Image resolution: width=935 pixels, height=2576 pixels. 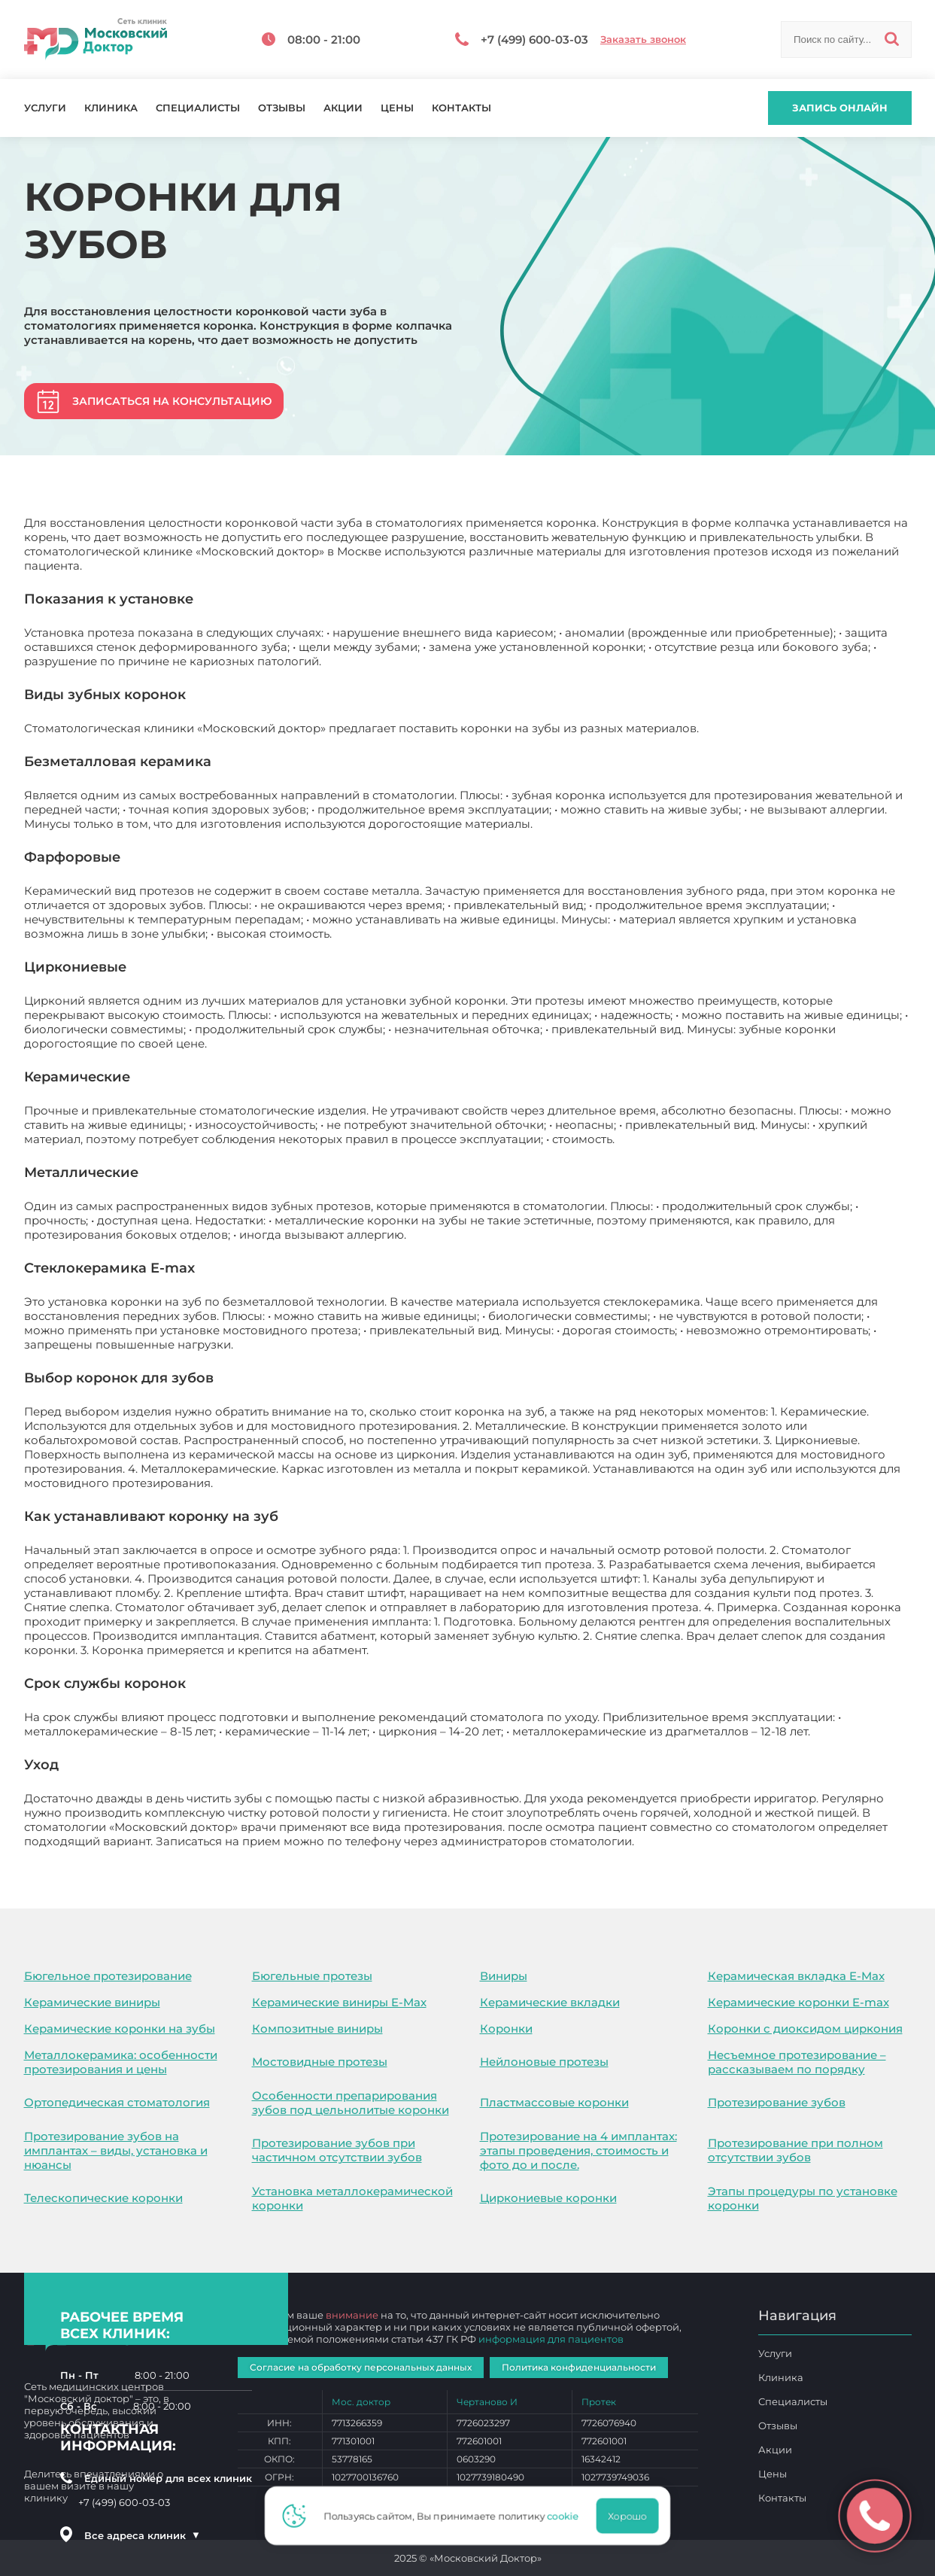 What do you see at coordinates (312, 1976) in the screenshot?
I see `Бюгельные протезы` at bounding box center [312, 1976].